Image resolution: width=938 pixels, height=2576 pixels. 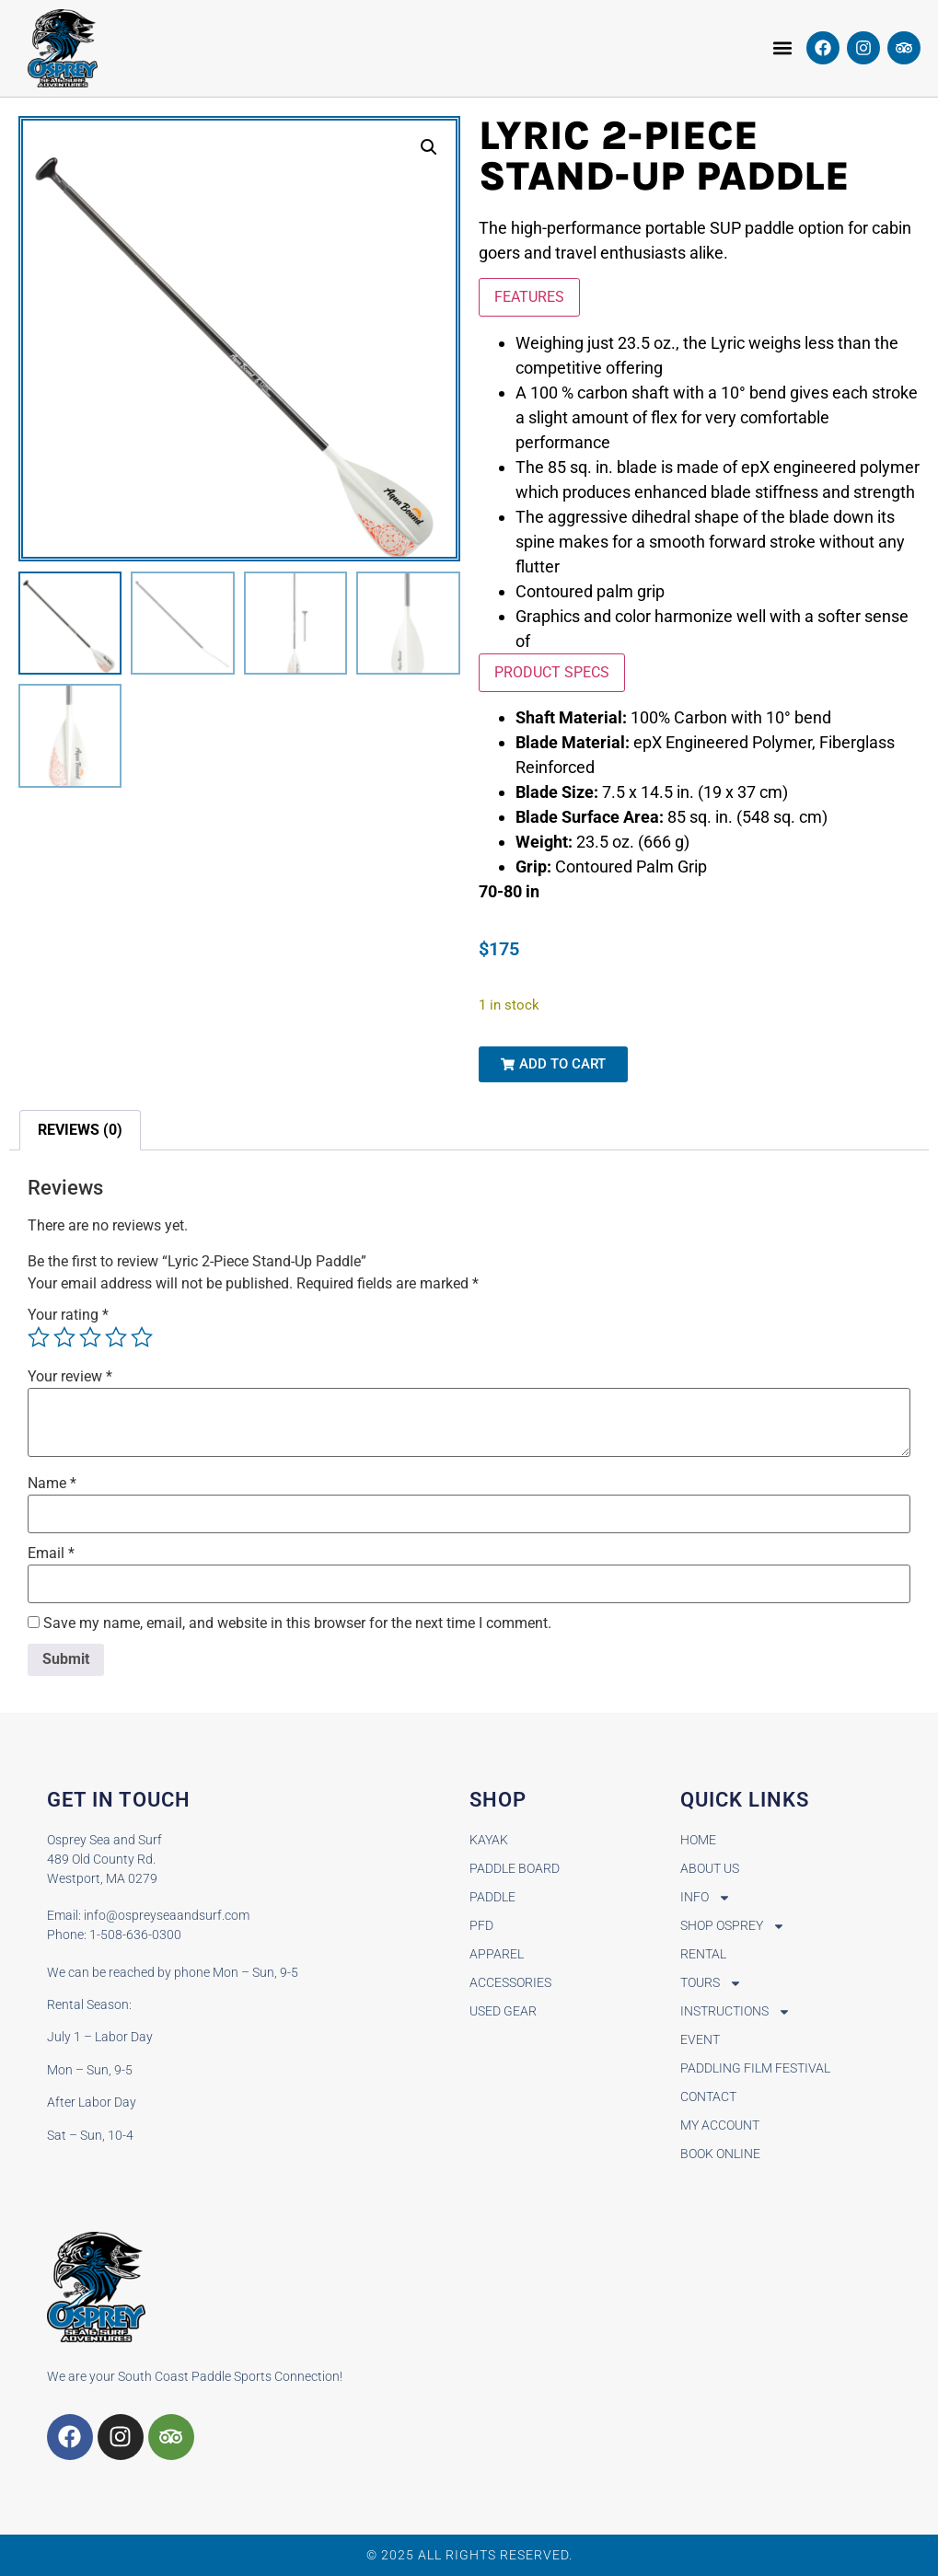 I want to click on My Account, so click(x=719, y=2125).